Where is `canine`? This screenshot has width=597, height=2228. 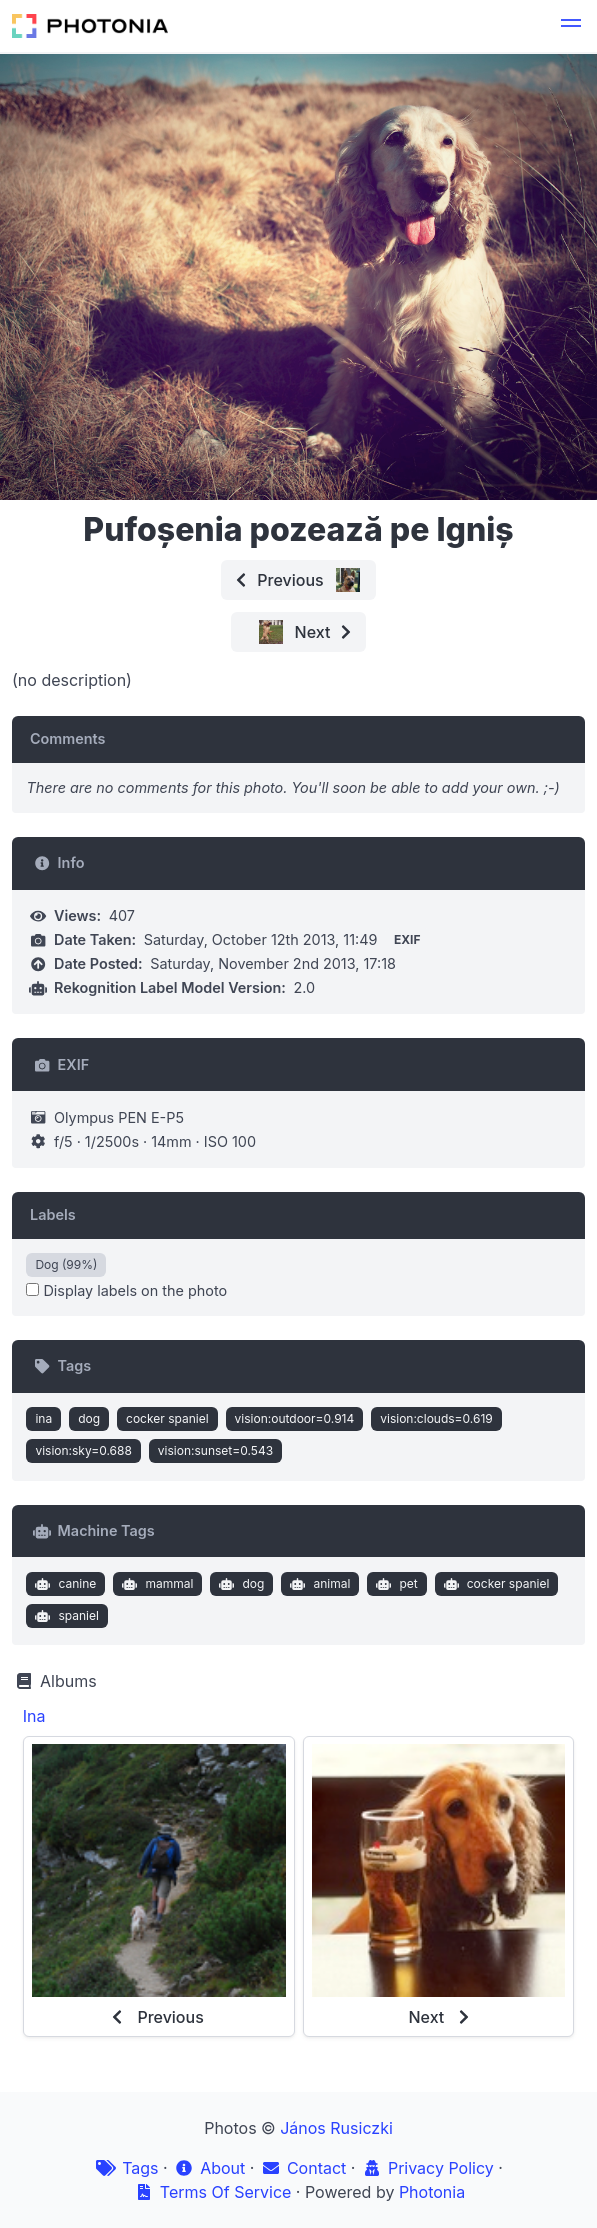 canine is located at coordinates (63, 1584).